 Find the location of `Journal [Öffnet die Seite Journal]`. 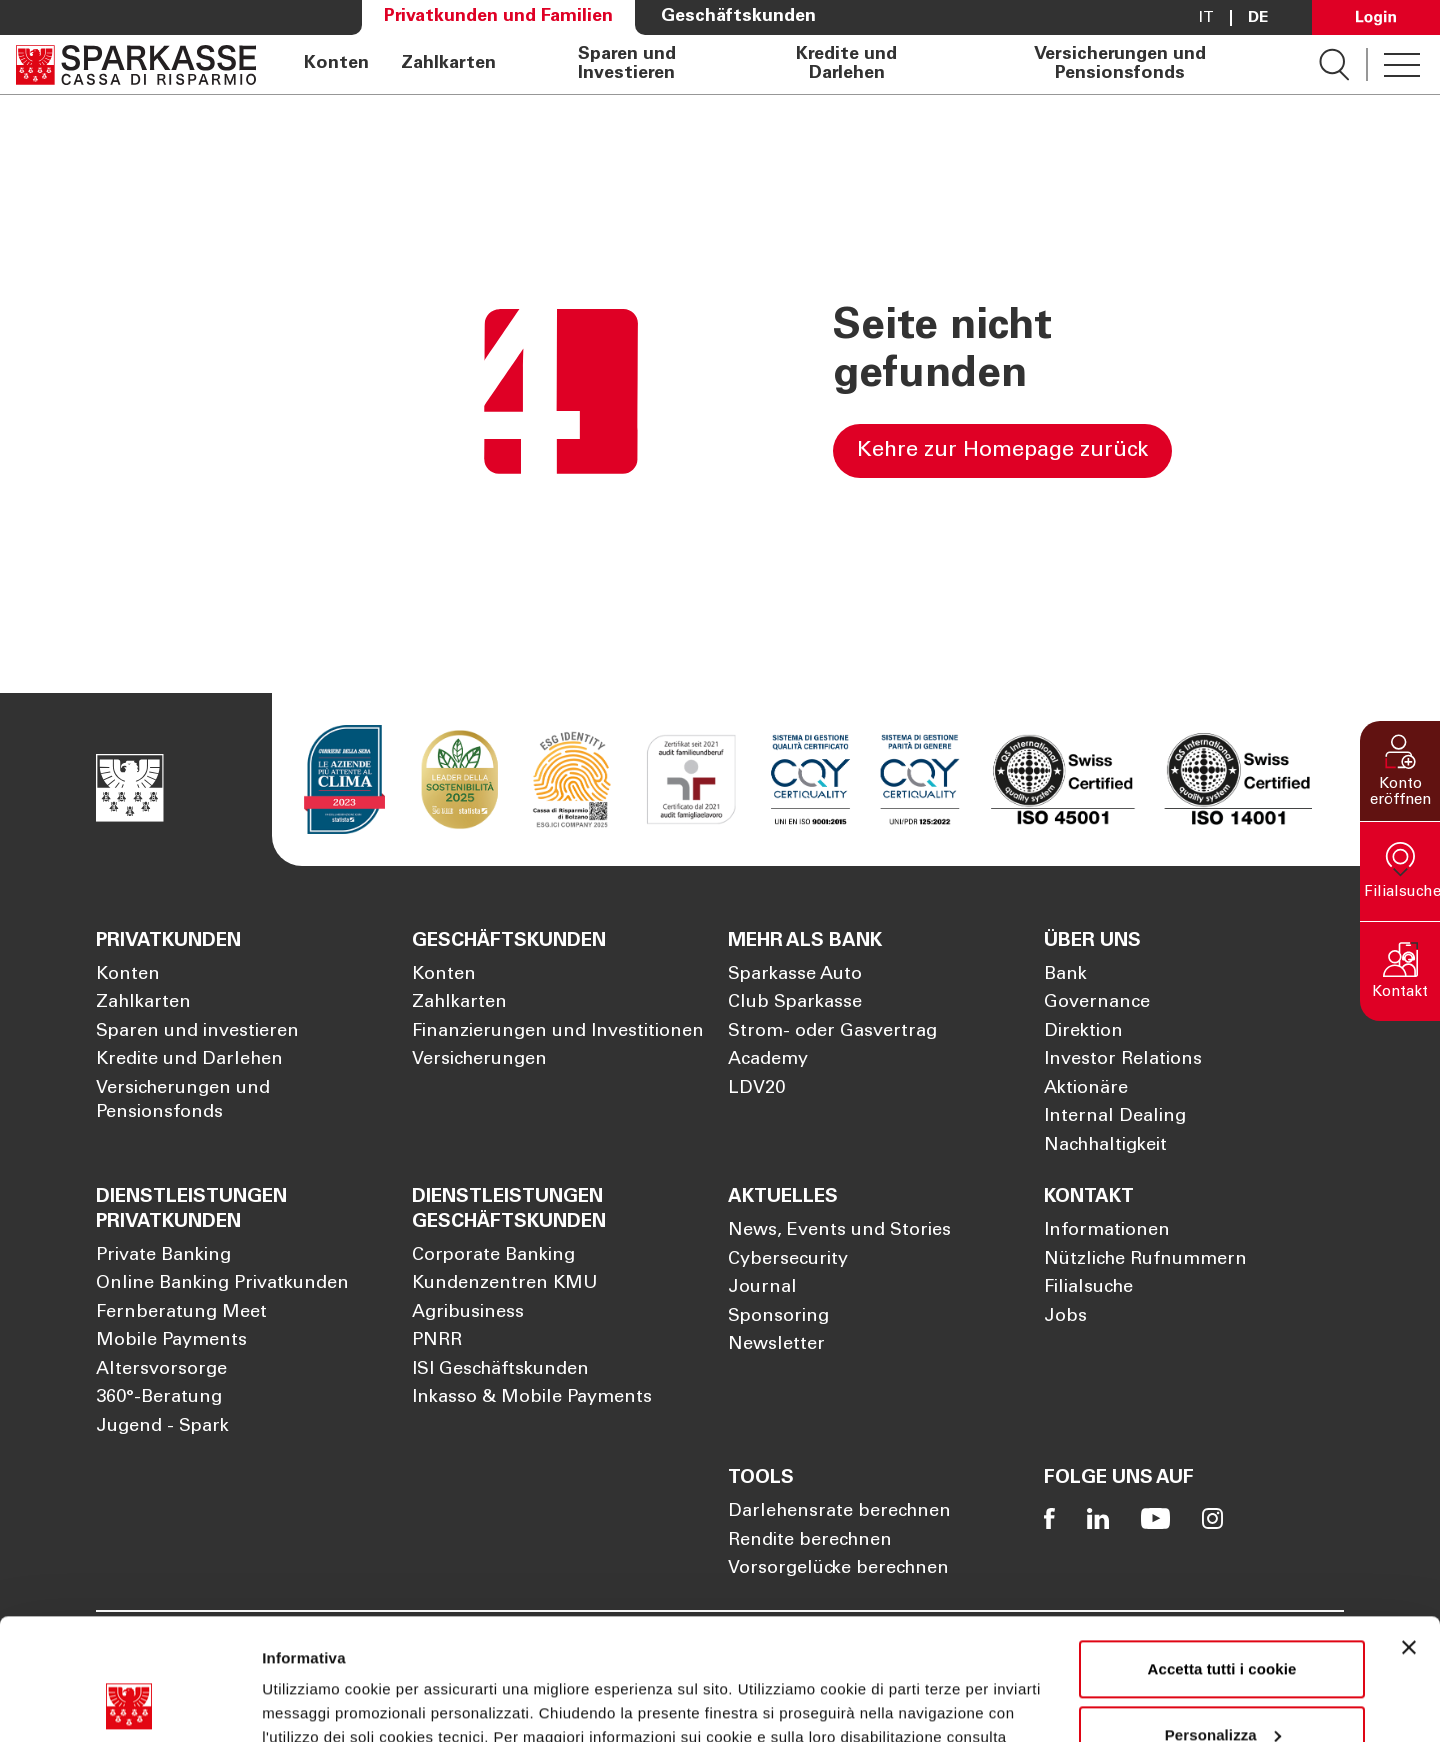

Journal [Öffnet die Seite Journal] is located at coordinates (762, 1288).